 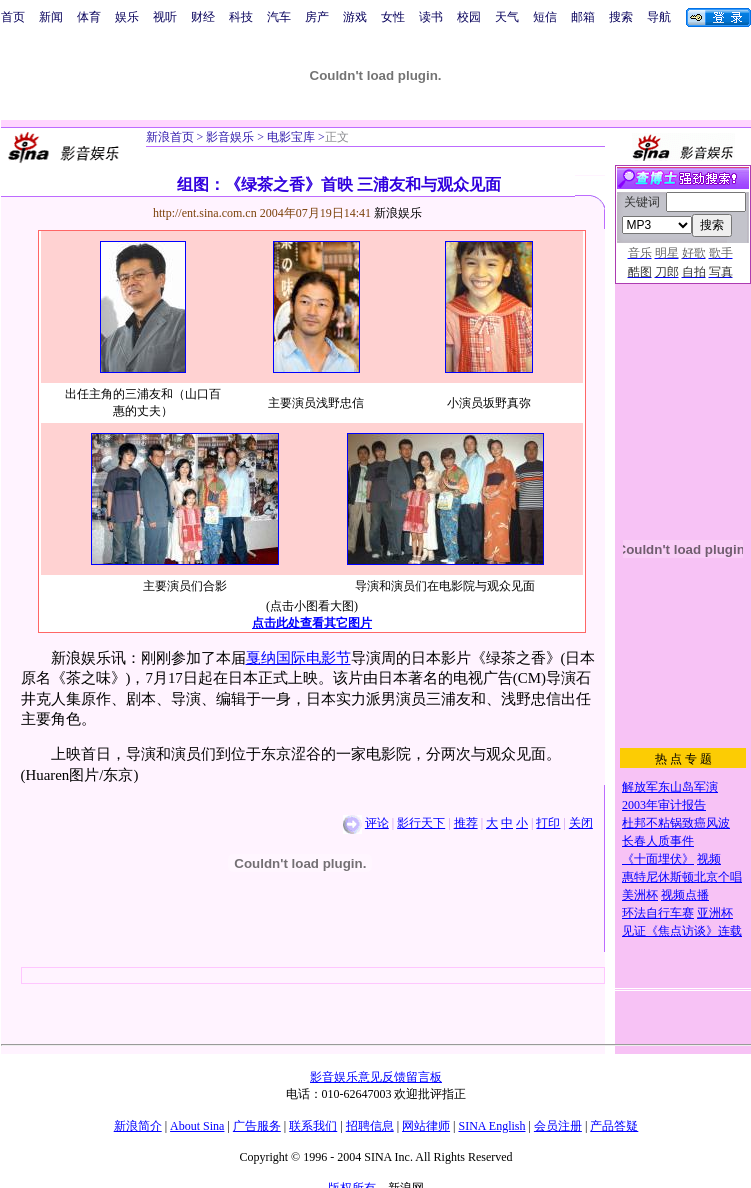 I want to click on 广告服务, so click(x=257, y=1126).